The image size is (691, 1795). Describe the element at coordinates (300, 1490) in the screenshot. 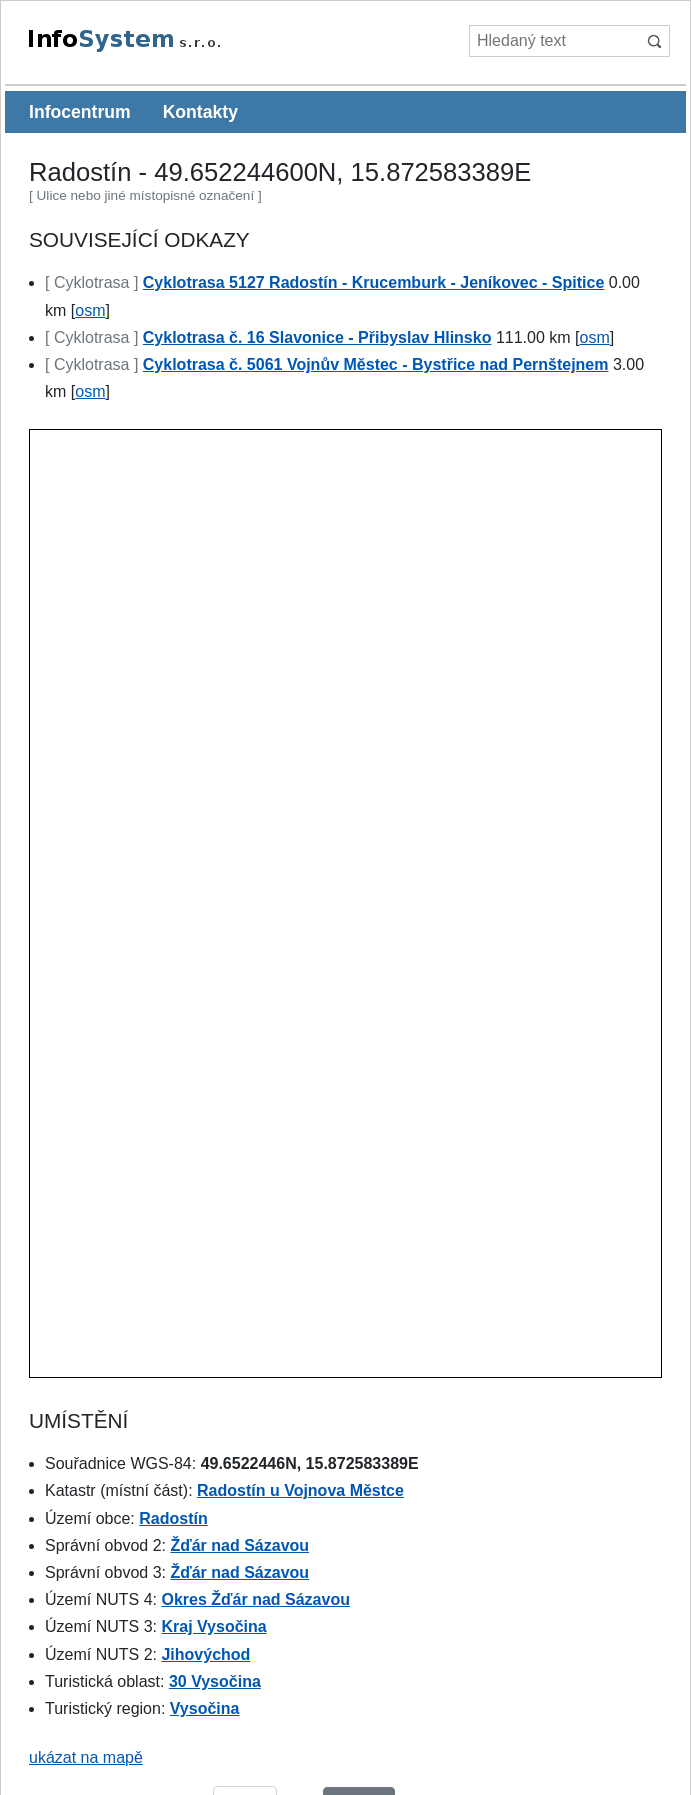

I see `Radostín u Vojnova Městce` at that location.